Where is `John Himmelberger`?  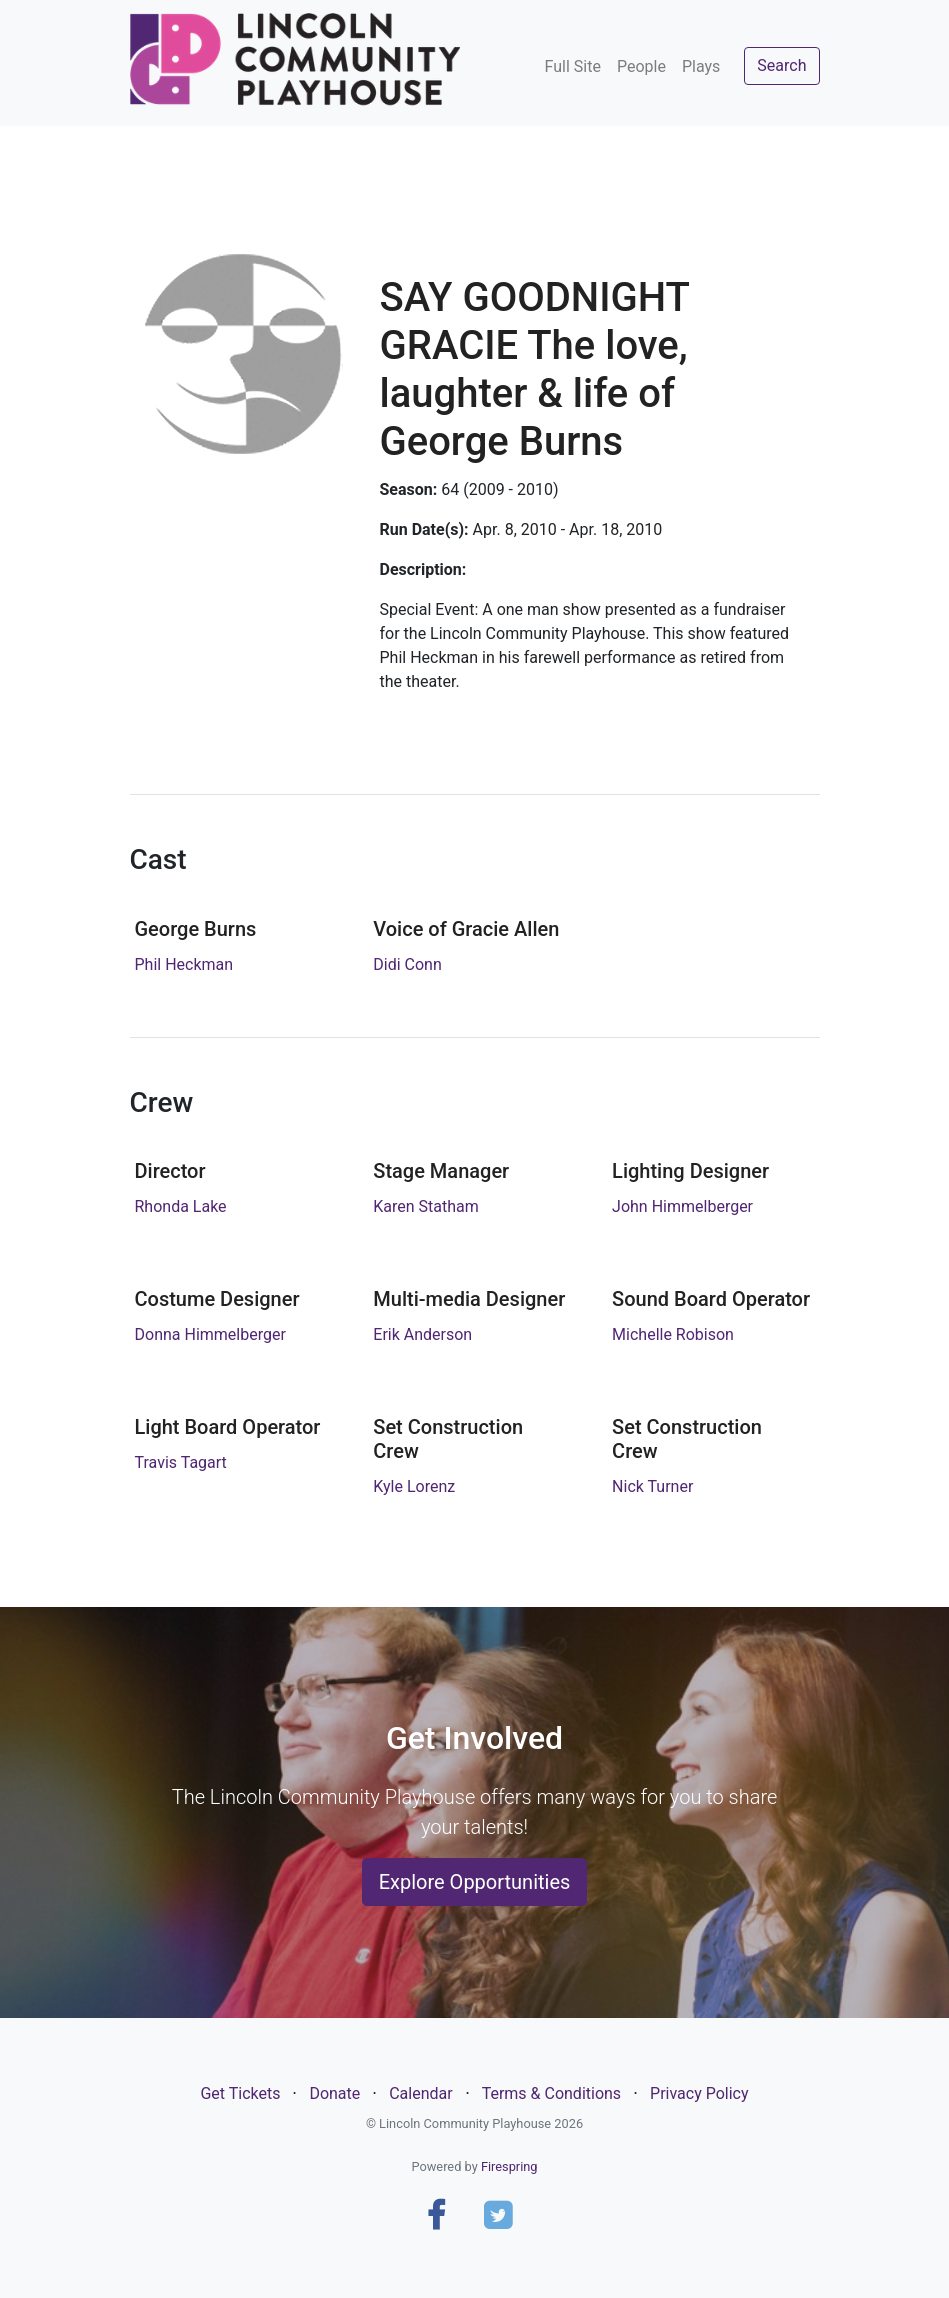
John Himmelberger is located at coordinates (682, 1206).